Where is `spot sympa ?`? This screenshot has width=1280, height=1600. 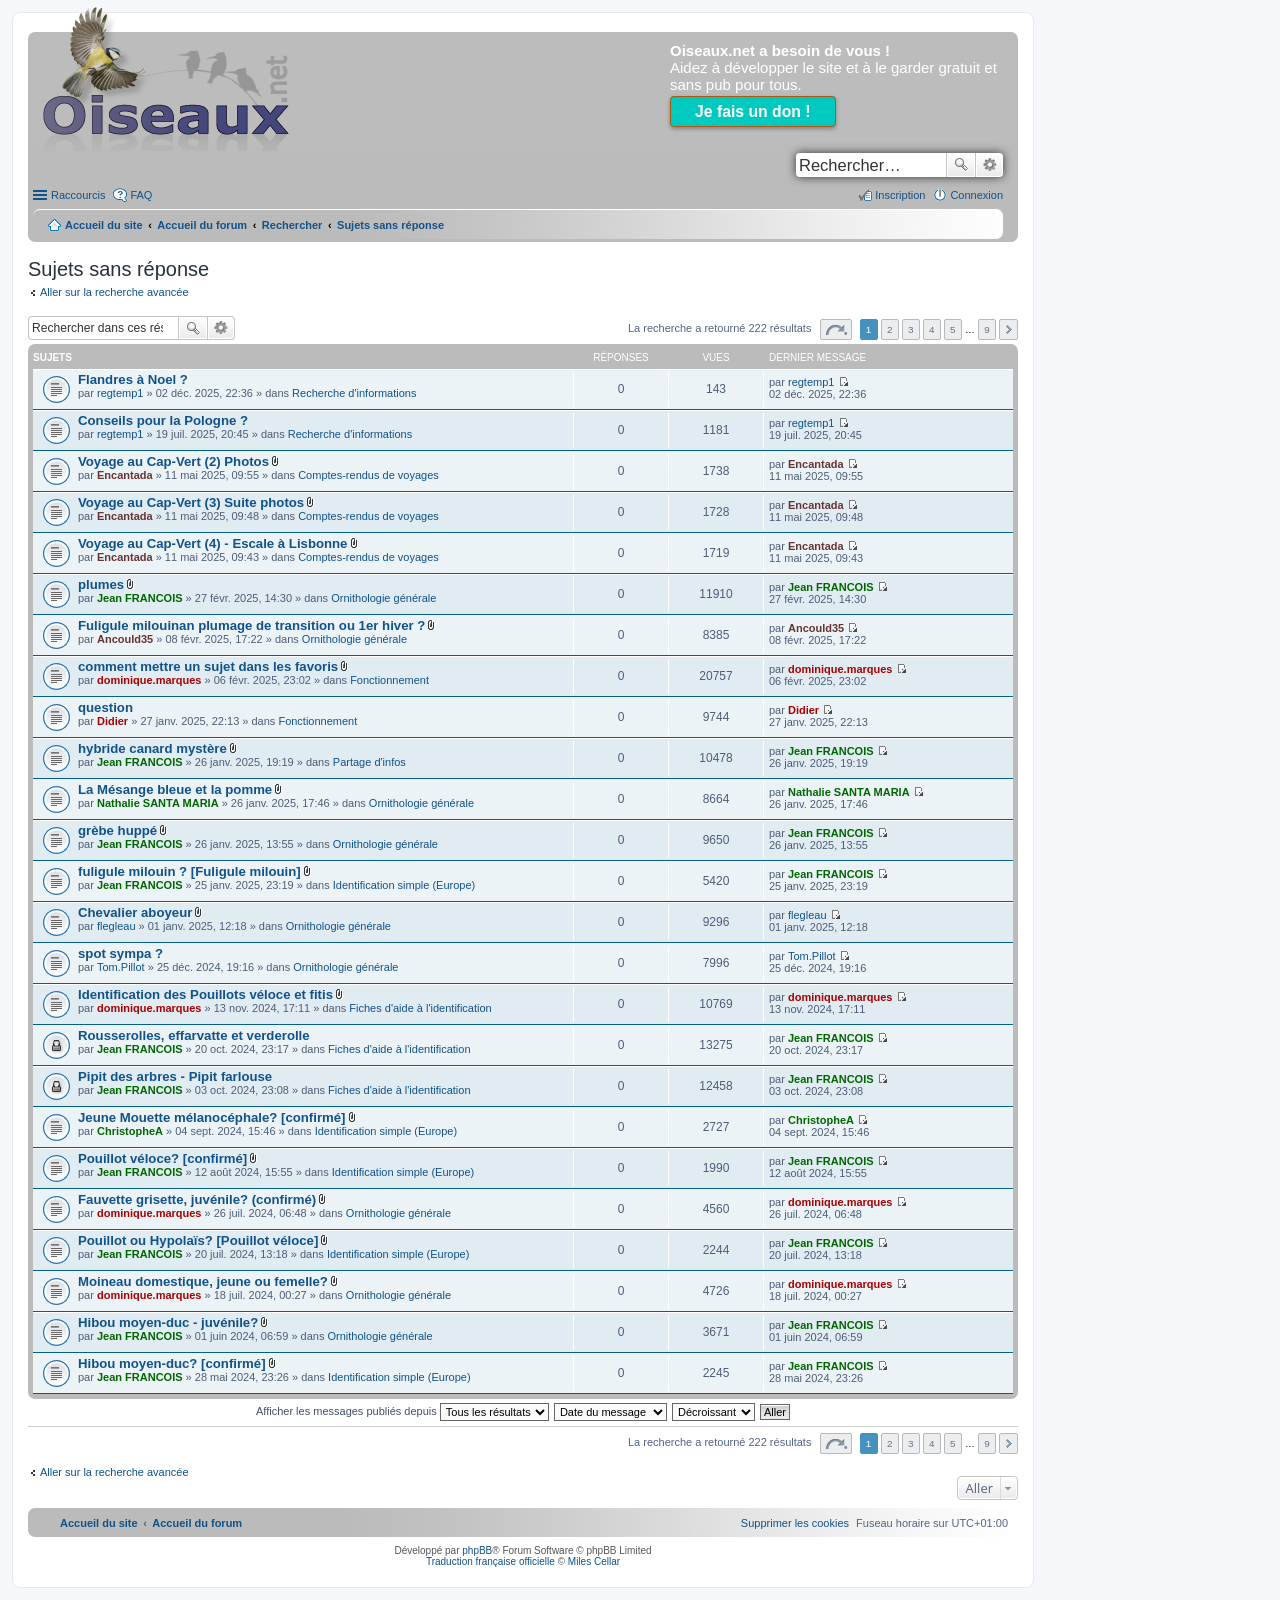 spot sympa ? is located at coordinates (120, 953).